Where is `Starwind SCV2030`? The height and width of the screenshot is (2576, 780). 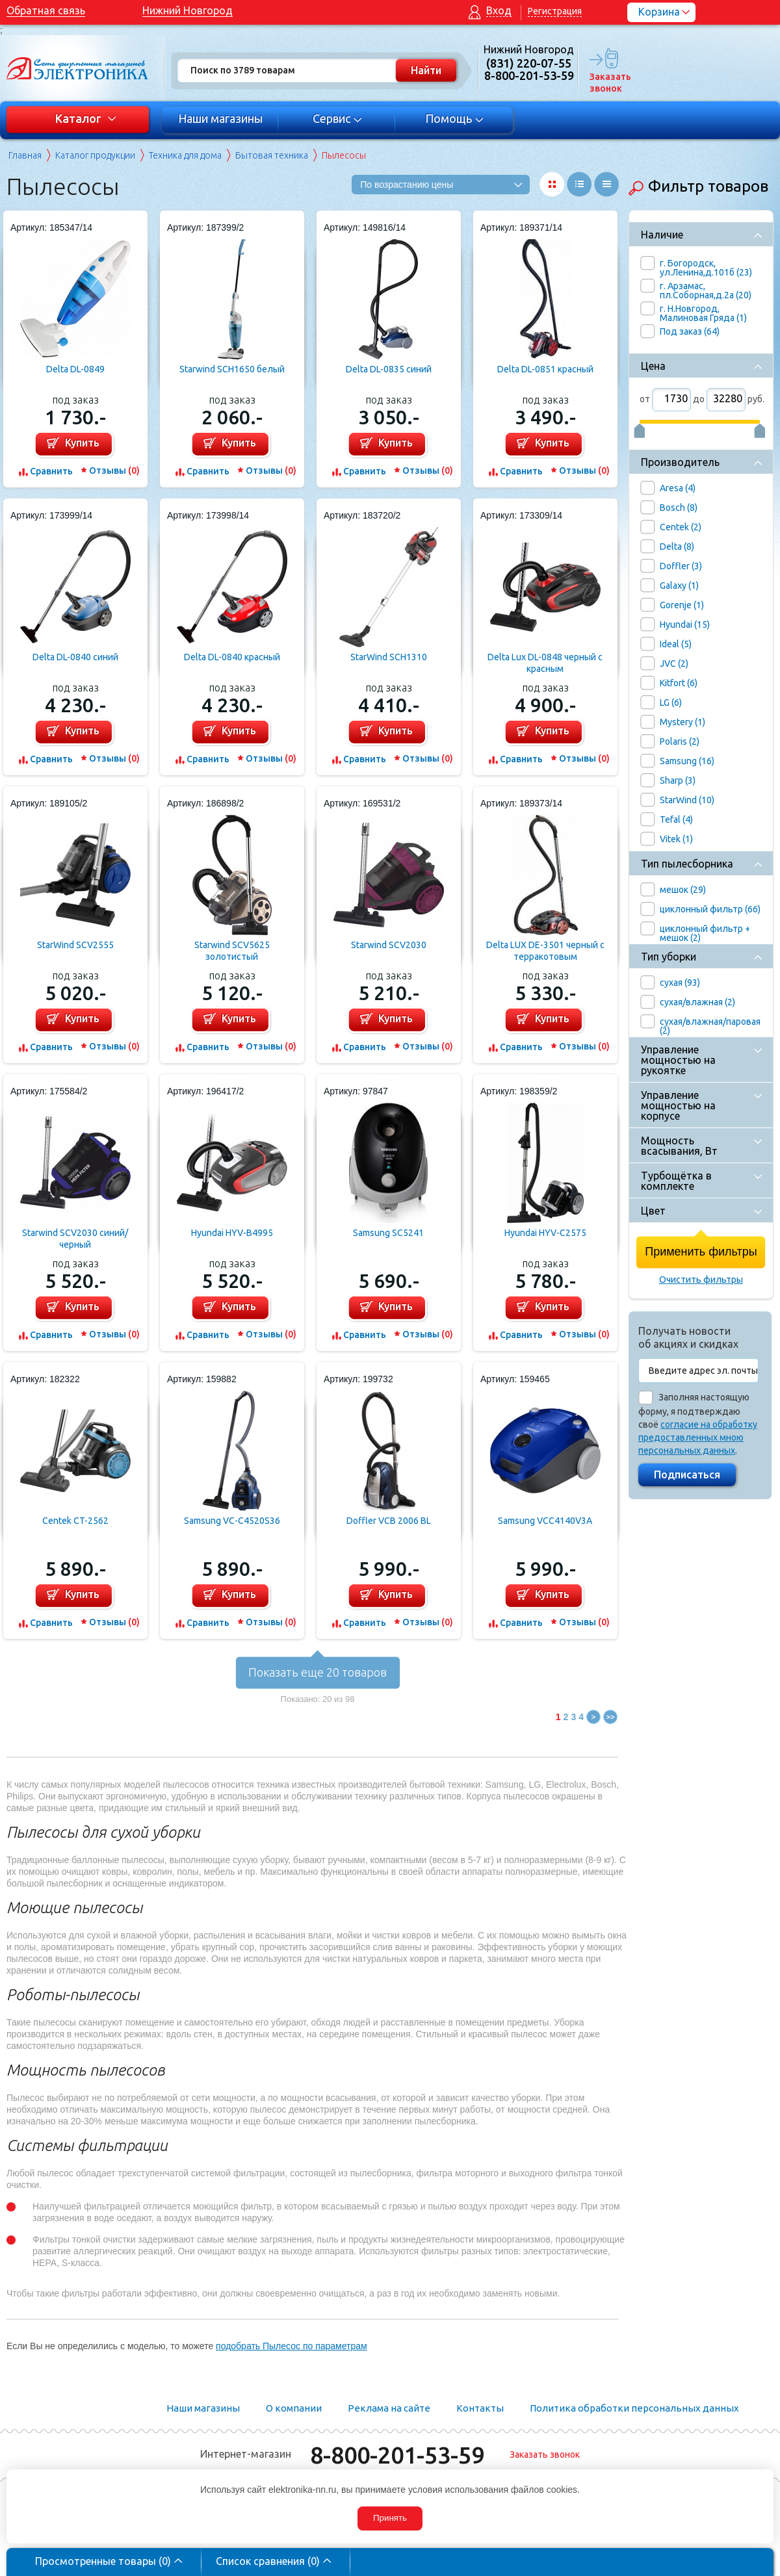 Starwind SCV2030 is located at coordinates (388, 945).